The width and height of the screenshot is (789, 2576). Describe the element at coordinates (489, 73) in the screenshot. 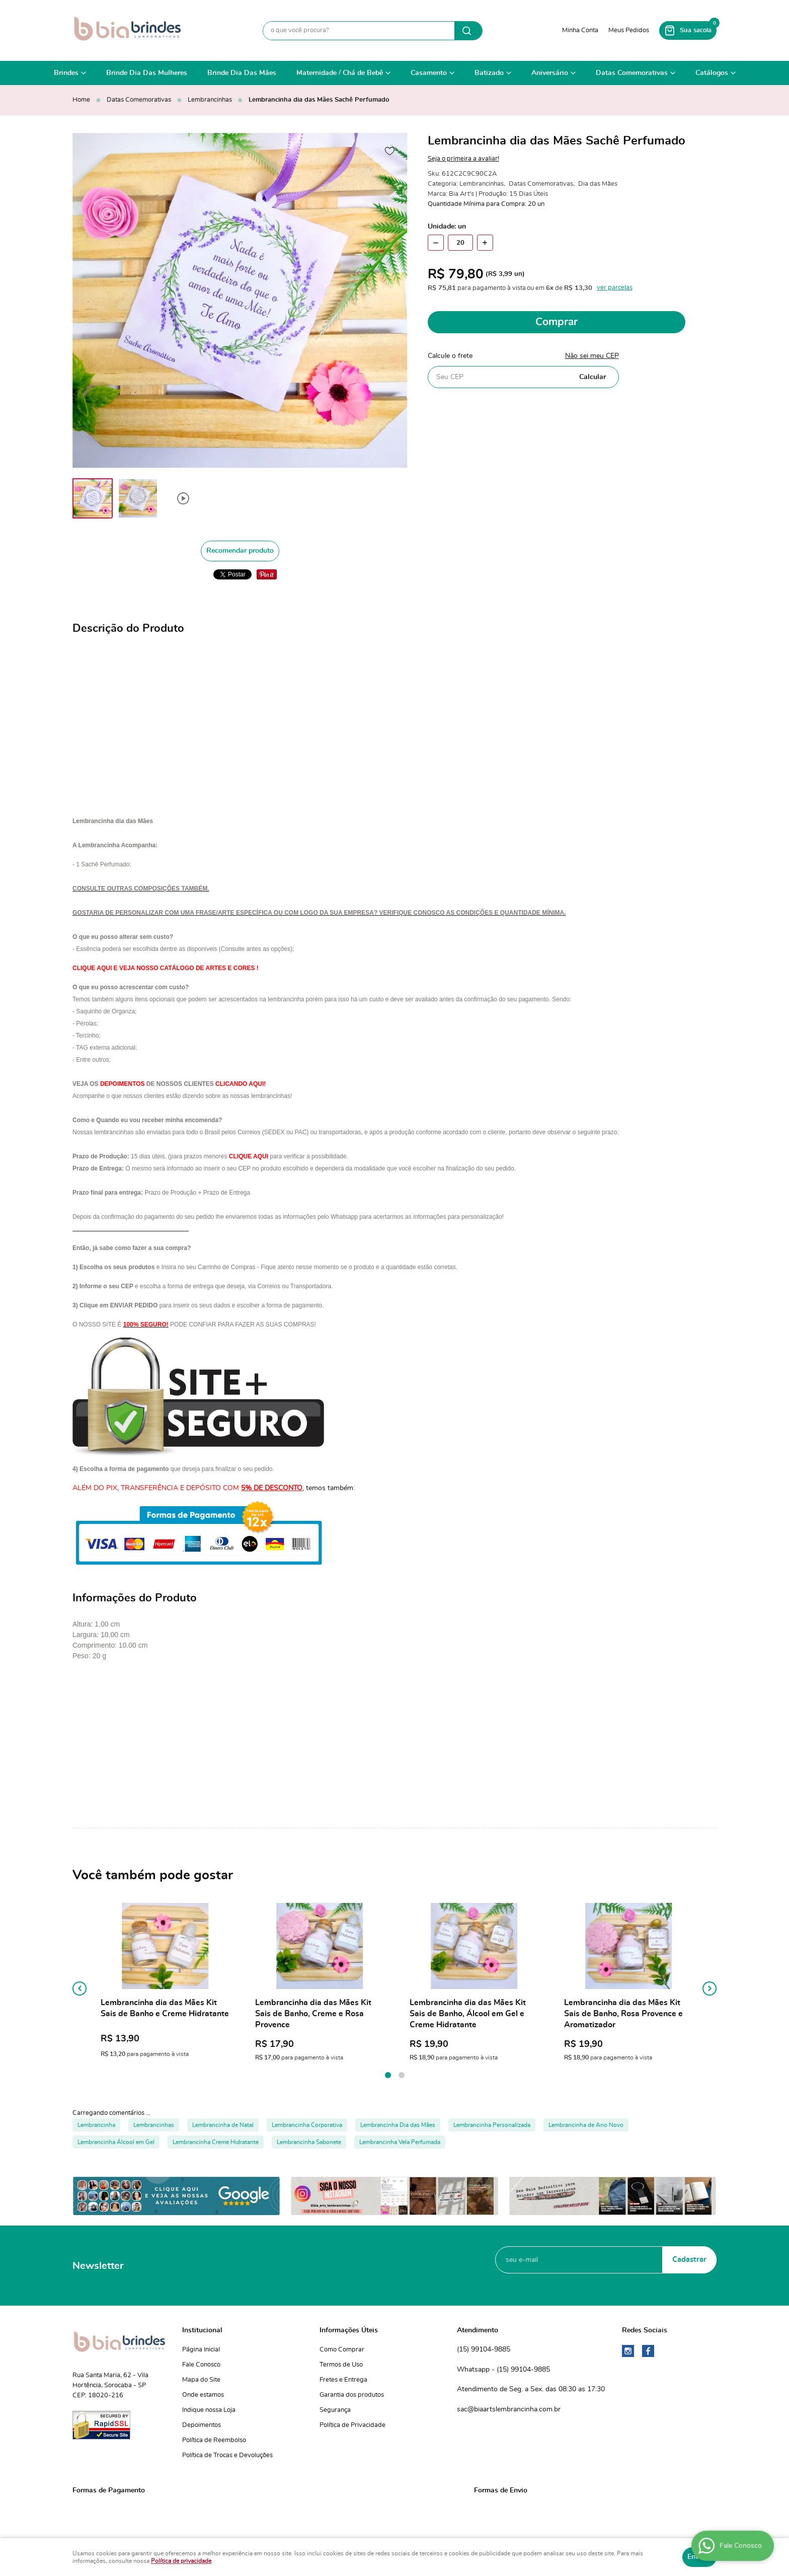

I see `Batizado` at that location.